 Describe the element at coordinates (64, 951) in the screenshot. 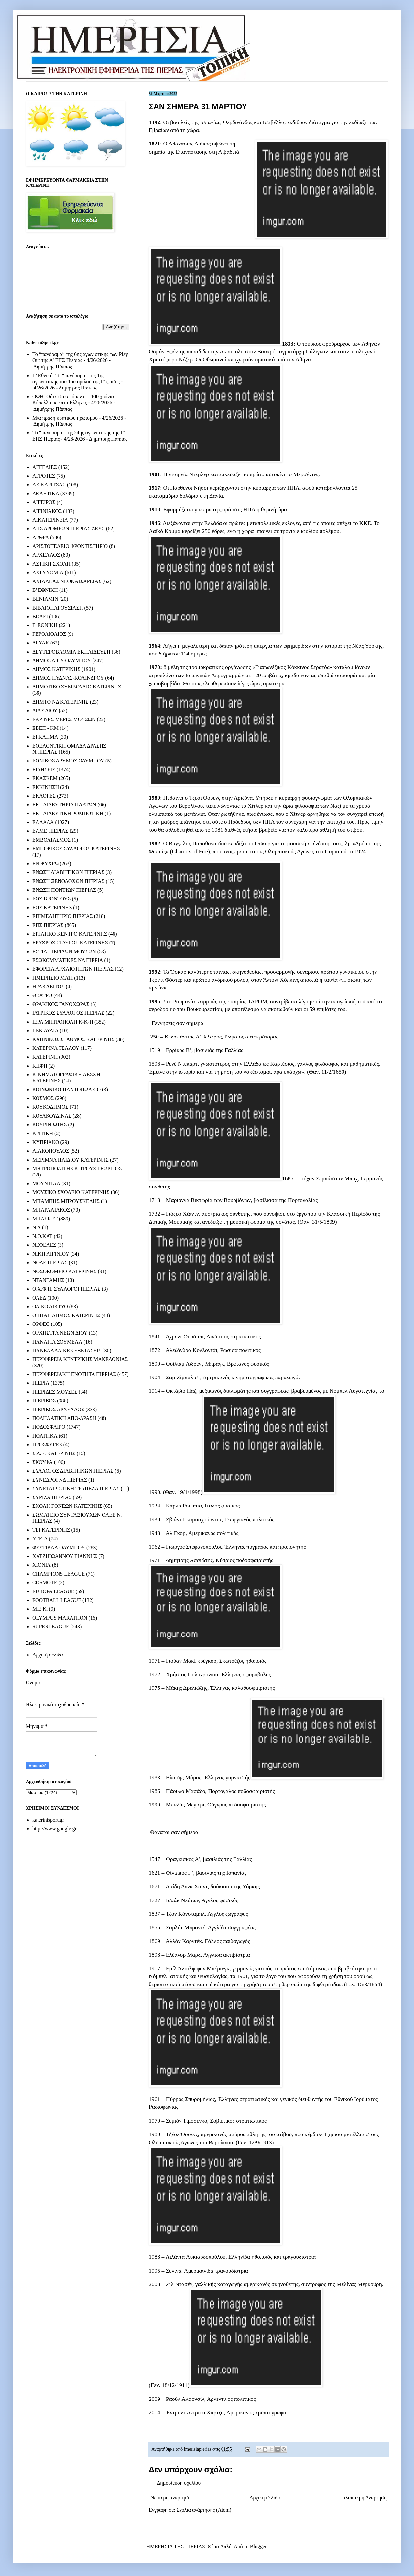

I see `ΕΣΤΙΑ ΠΙΕΡΙΔΩΝ ΜΟΥΣΩΝ` at that location.